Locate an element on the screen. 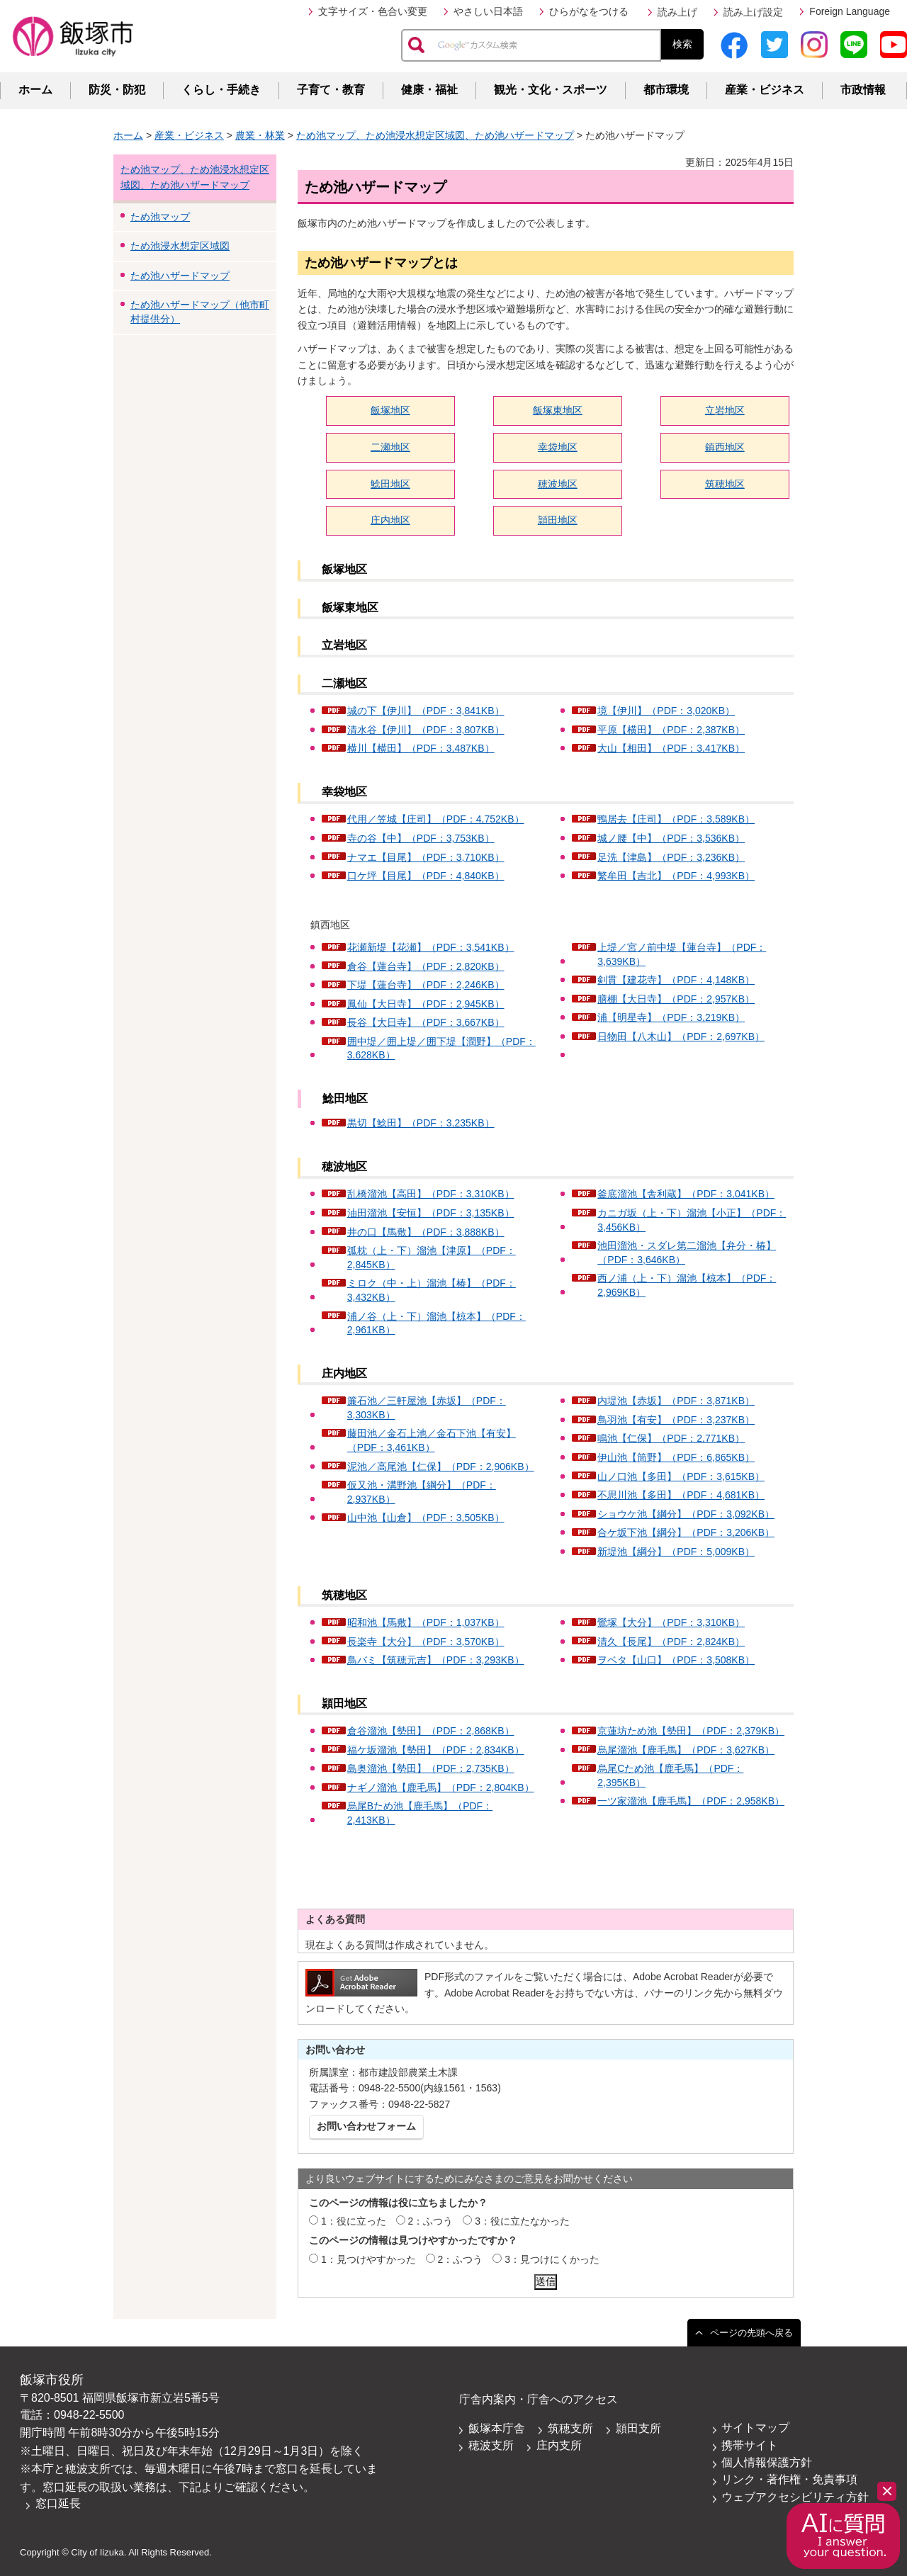  日物田【八木山】（PDF：2,697KB） is located at coordinates (681, 1036).